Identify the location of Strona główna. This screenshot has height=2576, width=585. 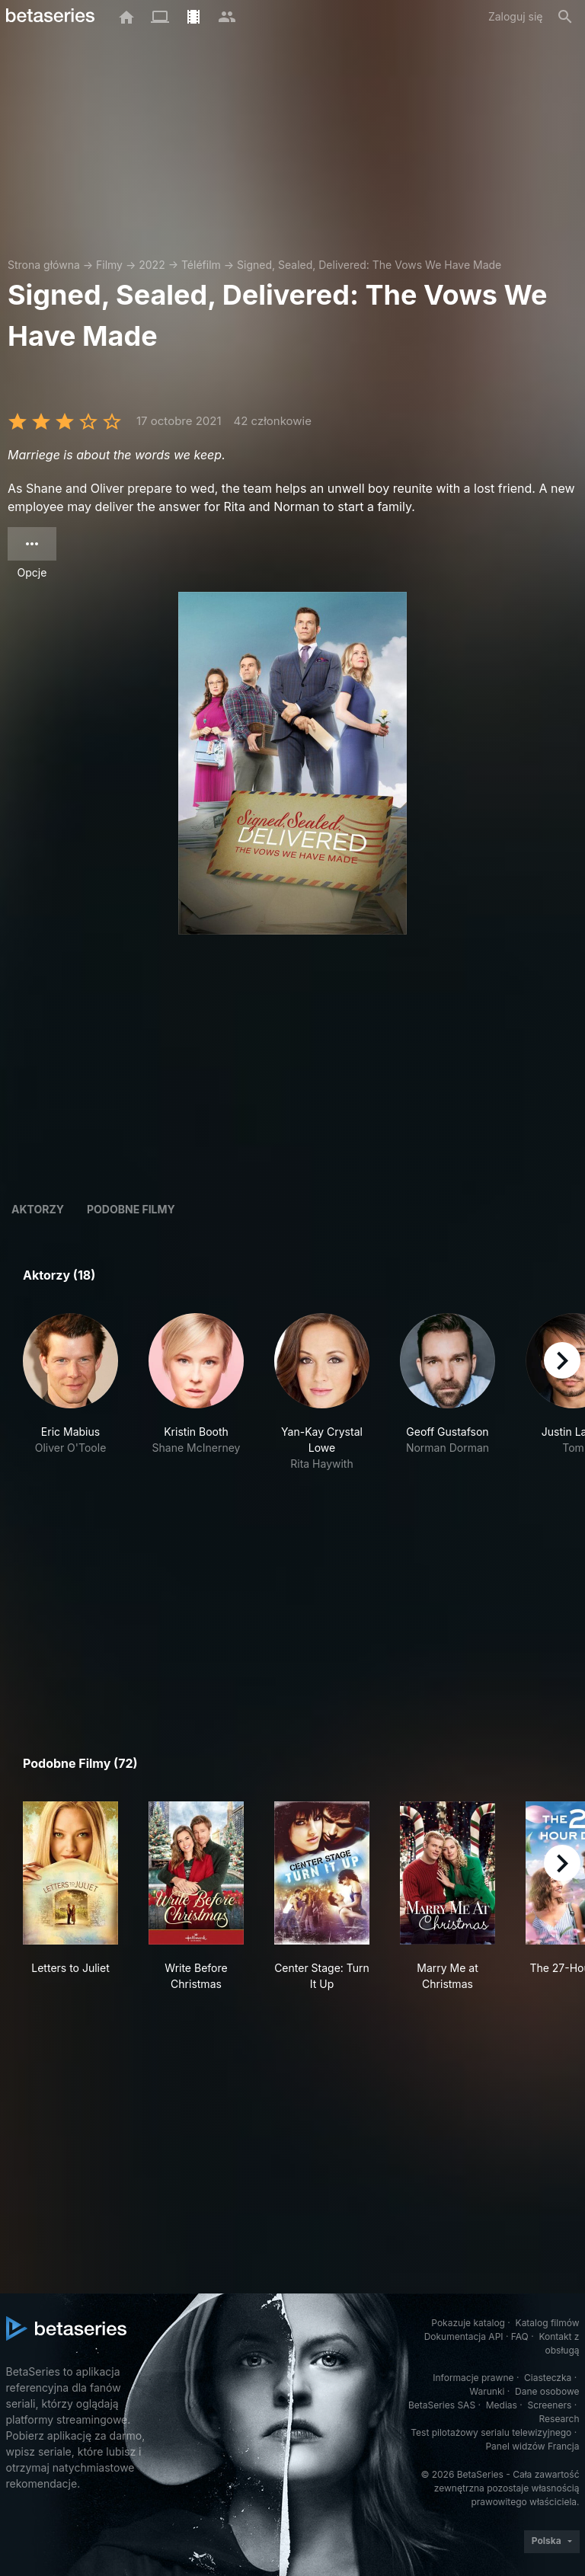
(44, 264).